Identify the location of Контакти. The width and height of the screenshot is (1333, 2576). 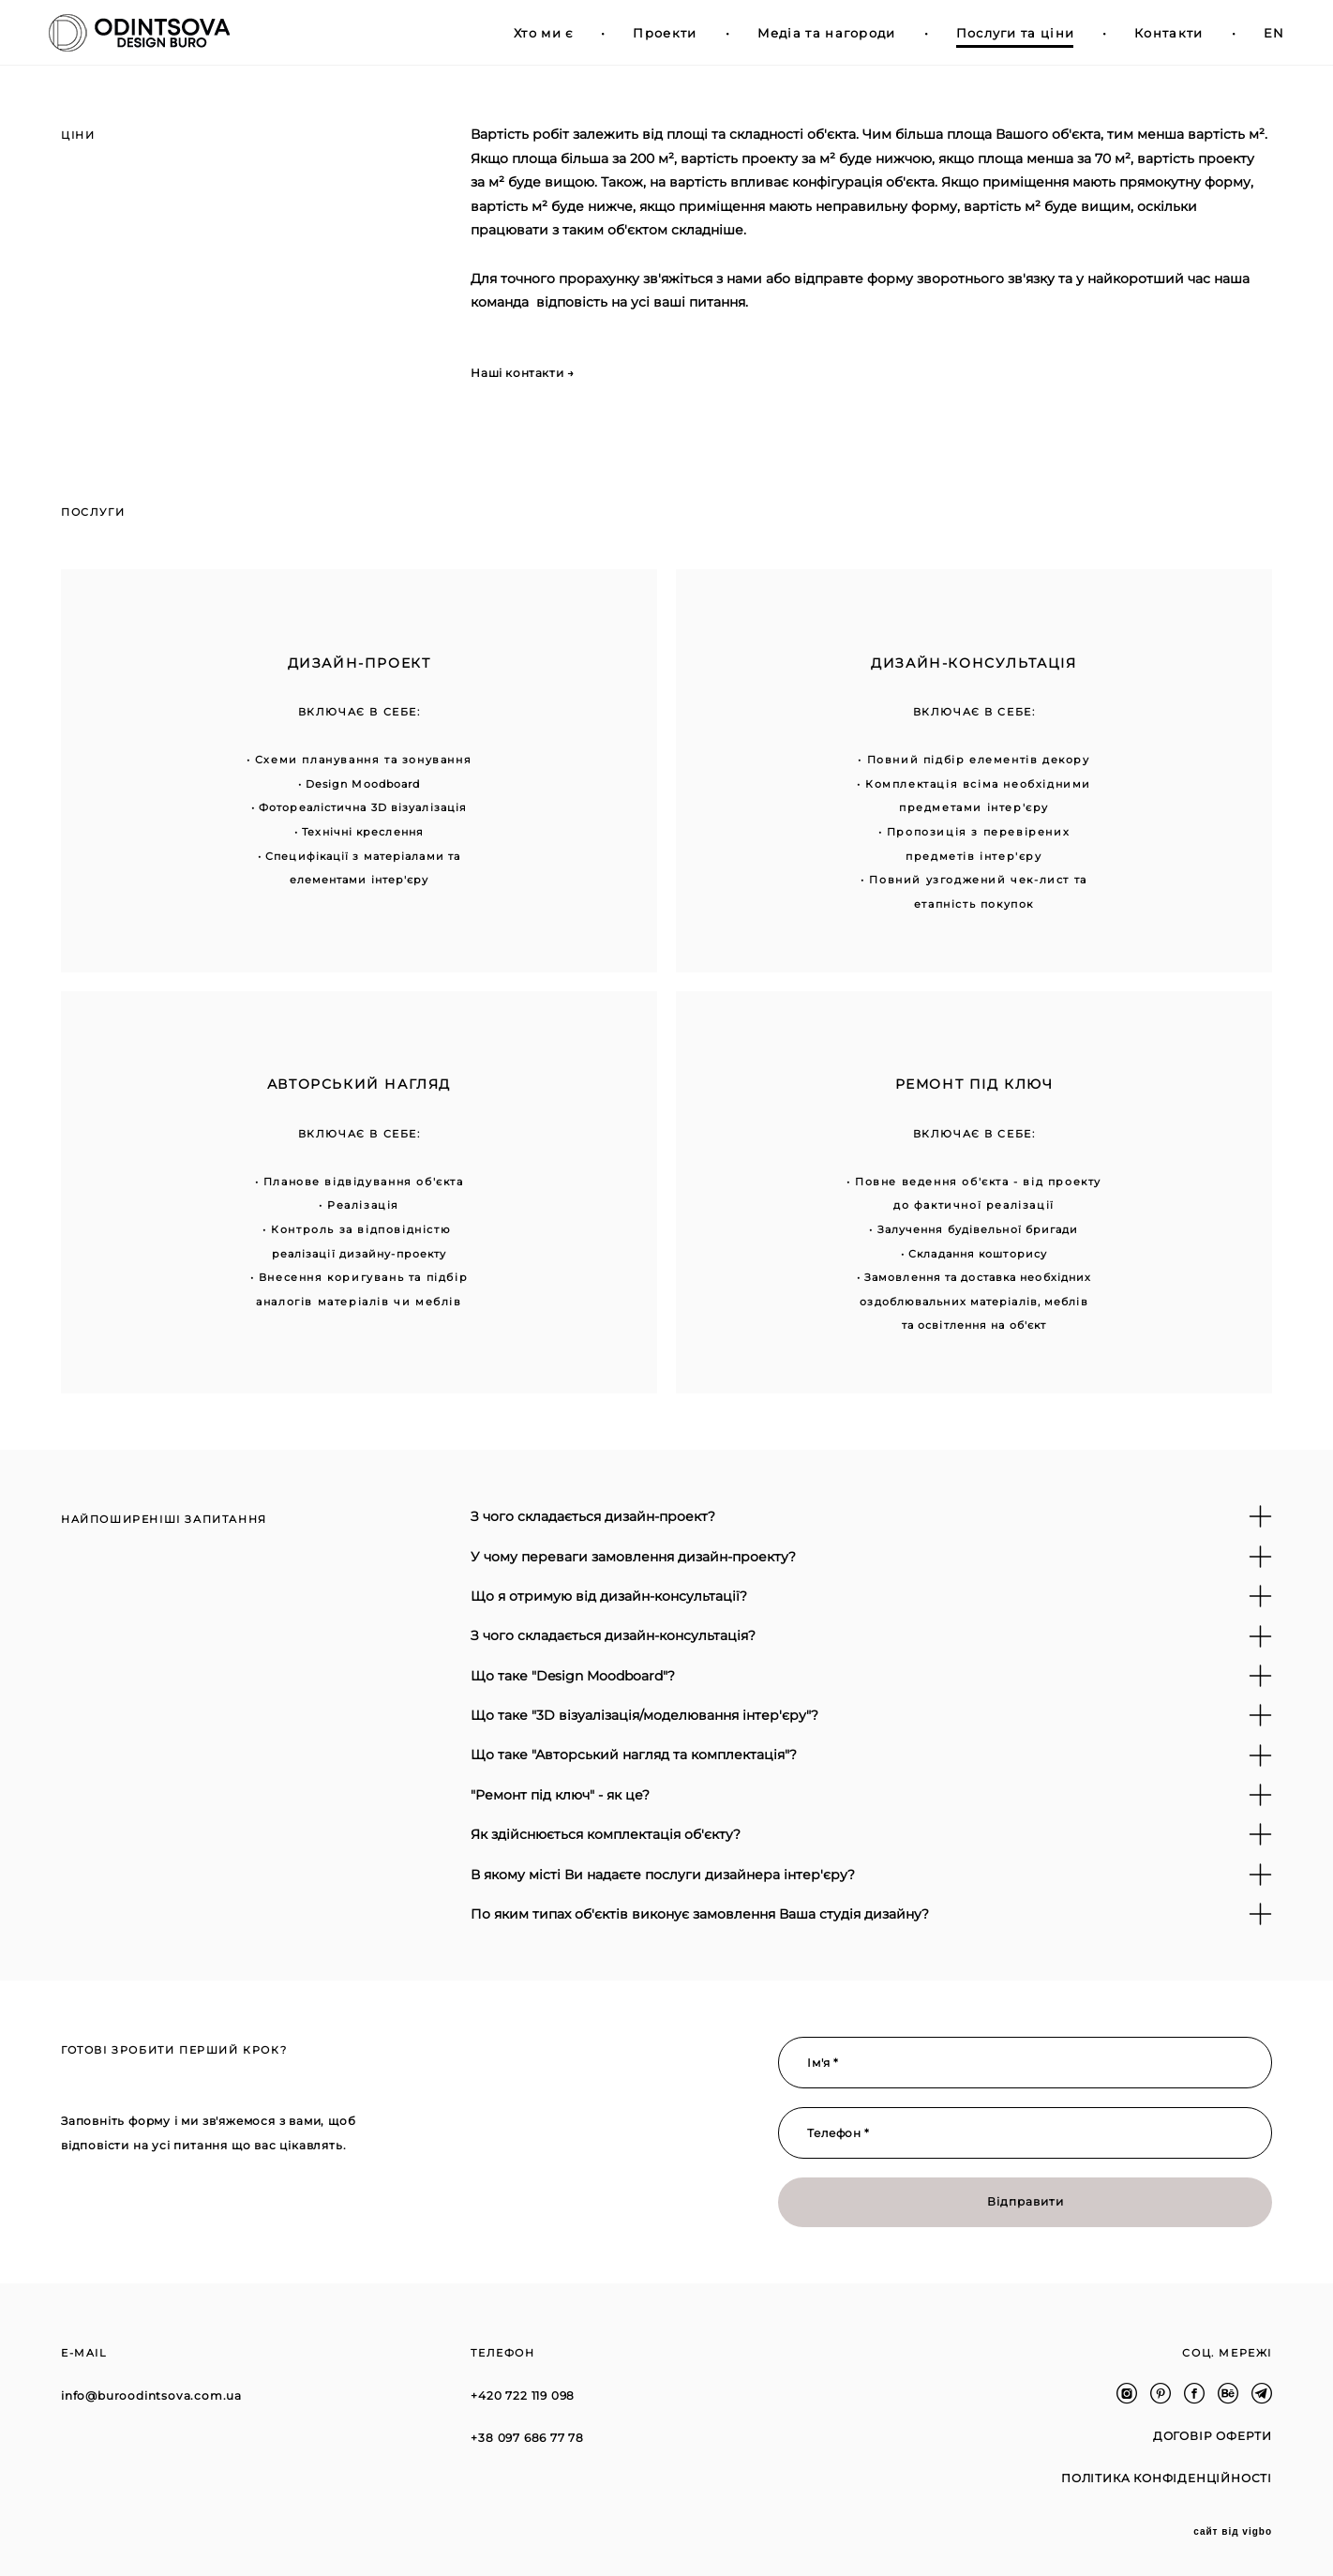
(1156, 32).